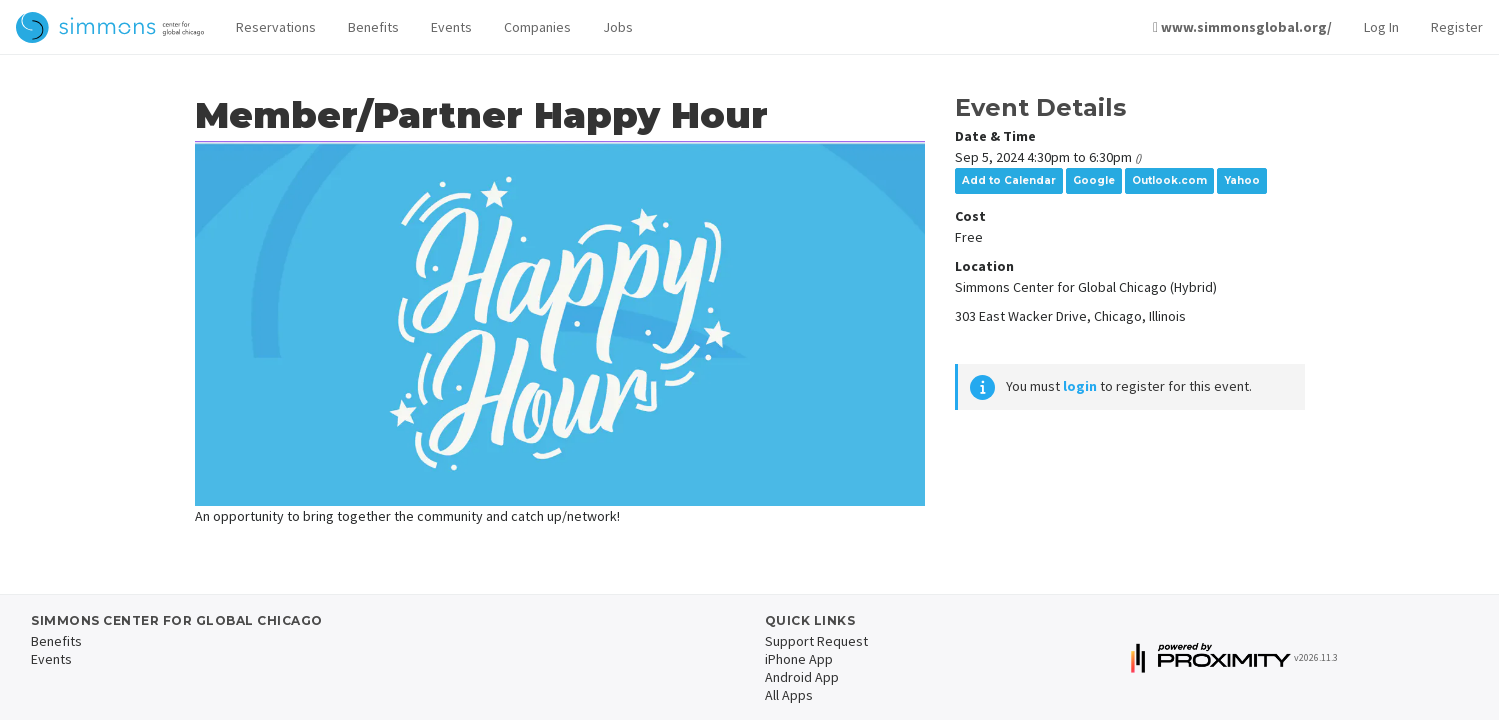 The image size is (1499, 720). Describe the element at coordinates (1381, 27) in the screenshot. I see `Log In` at that location.